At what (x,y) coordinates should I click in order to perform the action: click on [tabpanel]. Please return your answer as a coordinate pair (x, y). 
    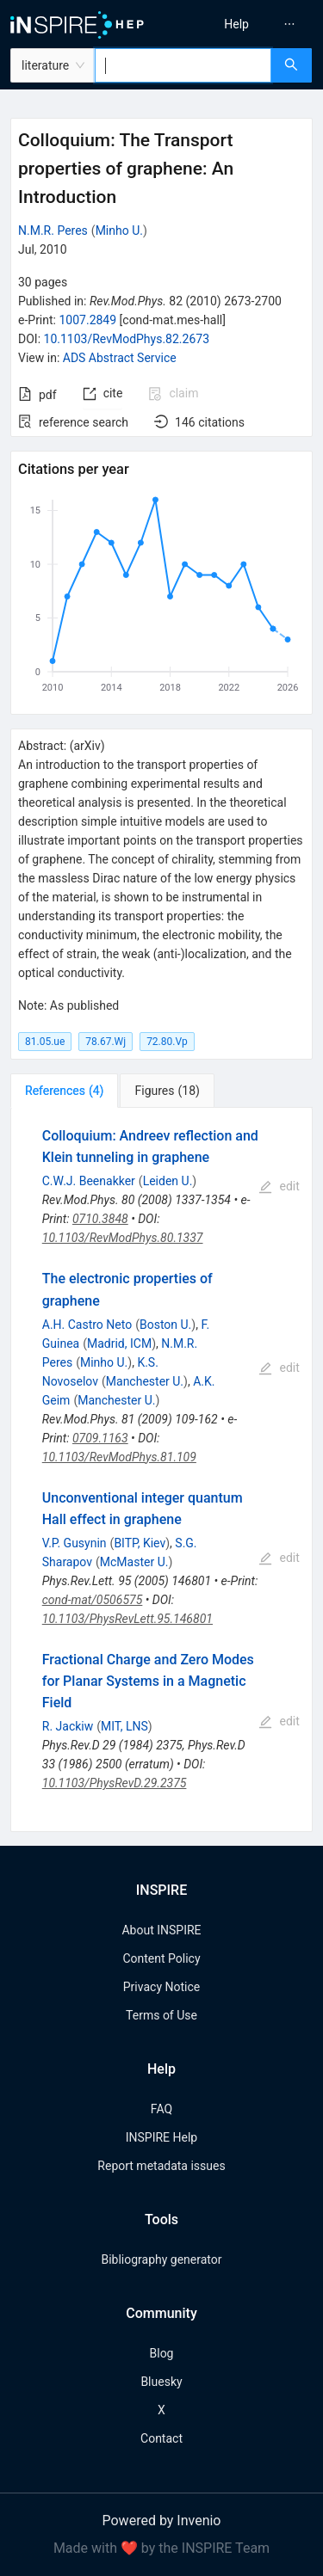
    Looking at the image, I should click on (161, 1470).